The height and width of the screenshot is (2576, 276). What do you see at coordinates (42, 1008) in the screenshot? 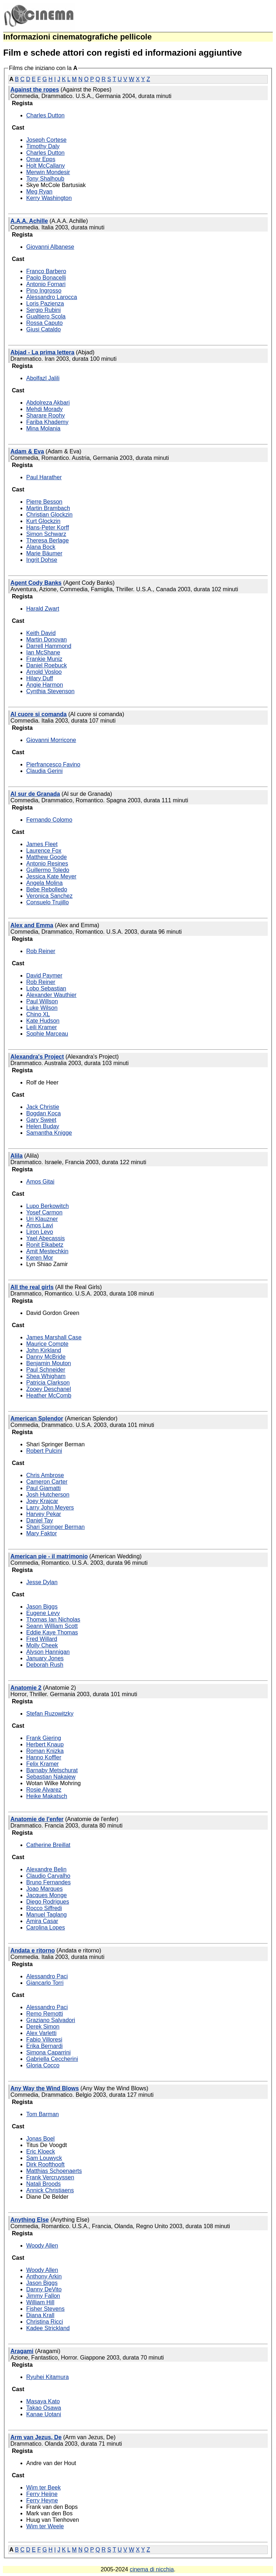
I see `Luke Wilson` at bounding box center [42, 1008].